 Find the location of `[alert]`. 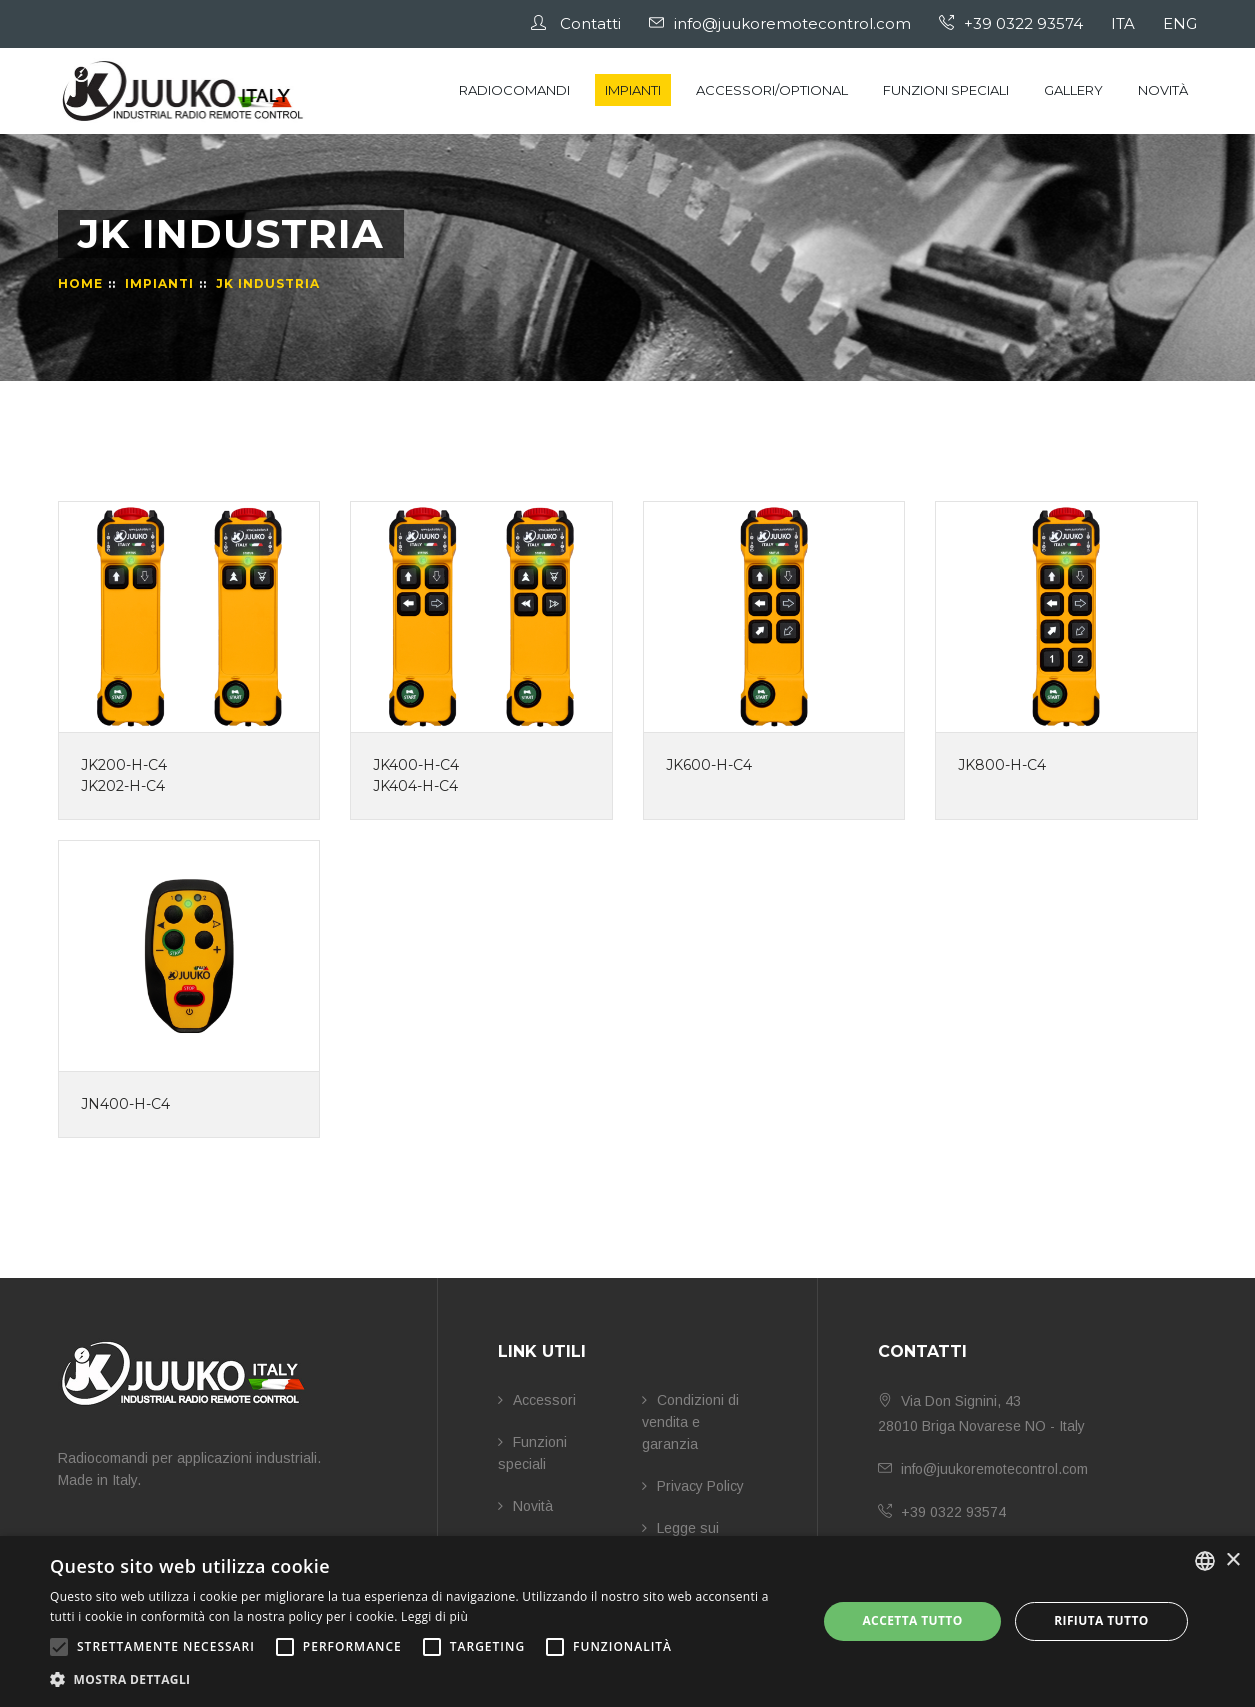

[alert] is located at coordinates (627, 1621).